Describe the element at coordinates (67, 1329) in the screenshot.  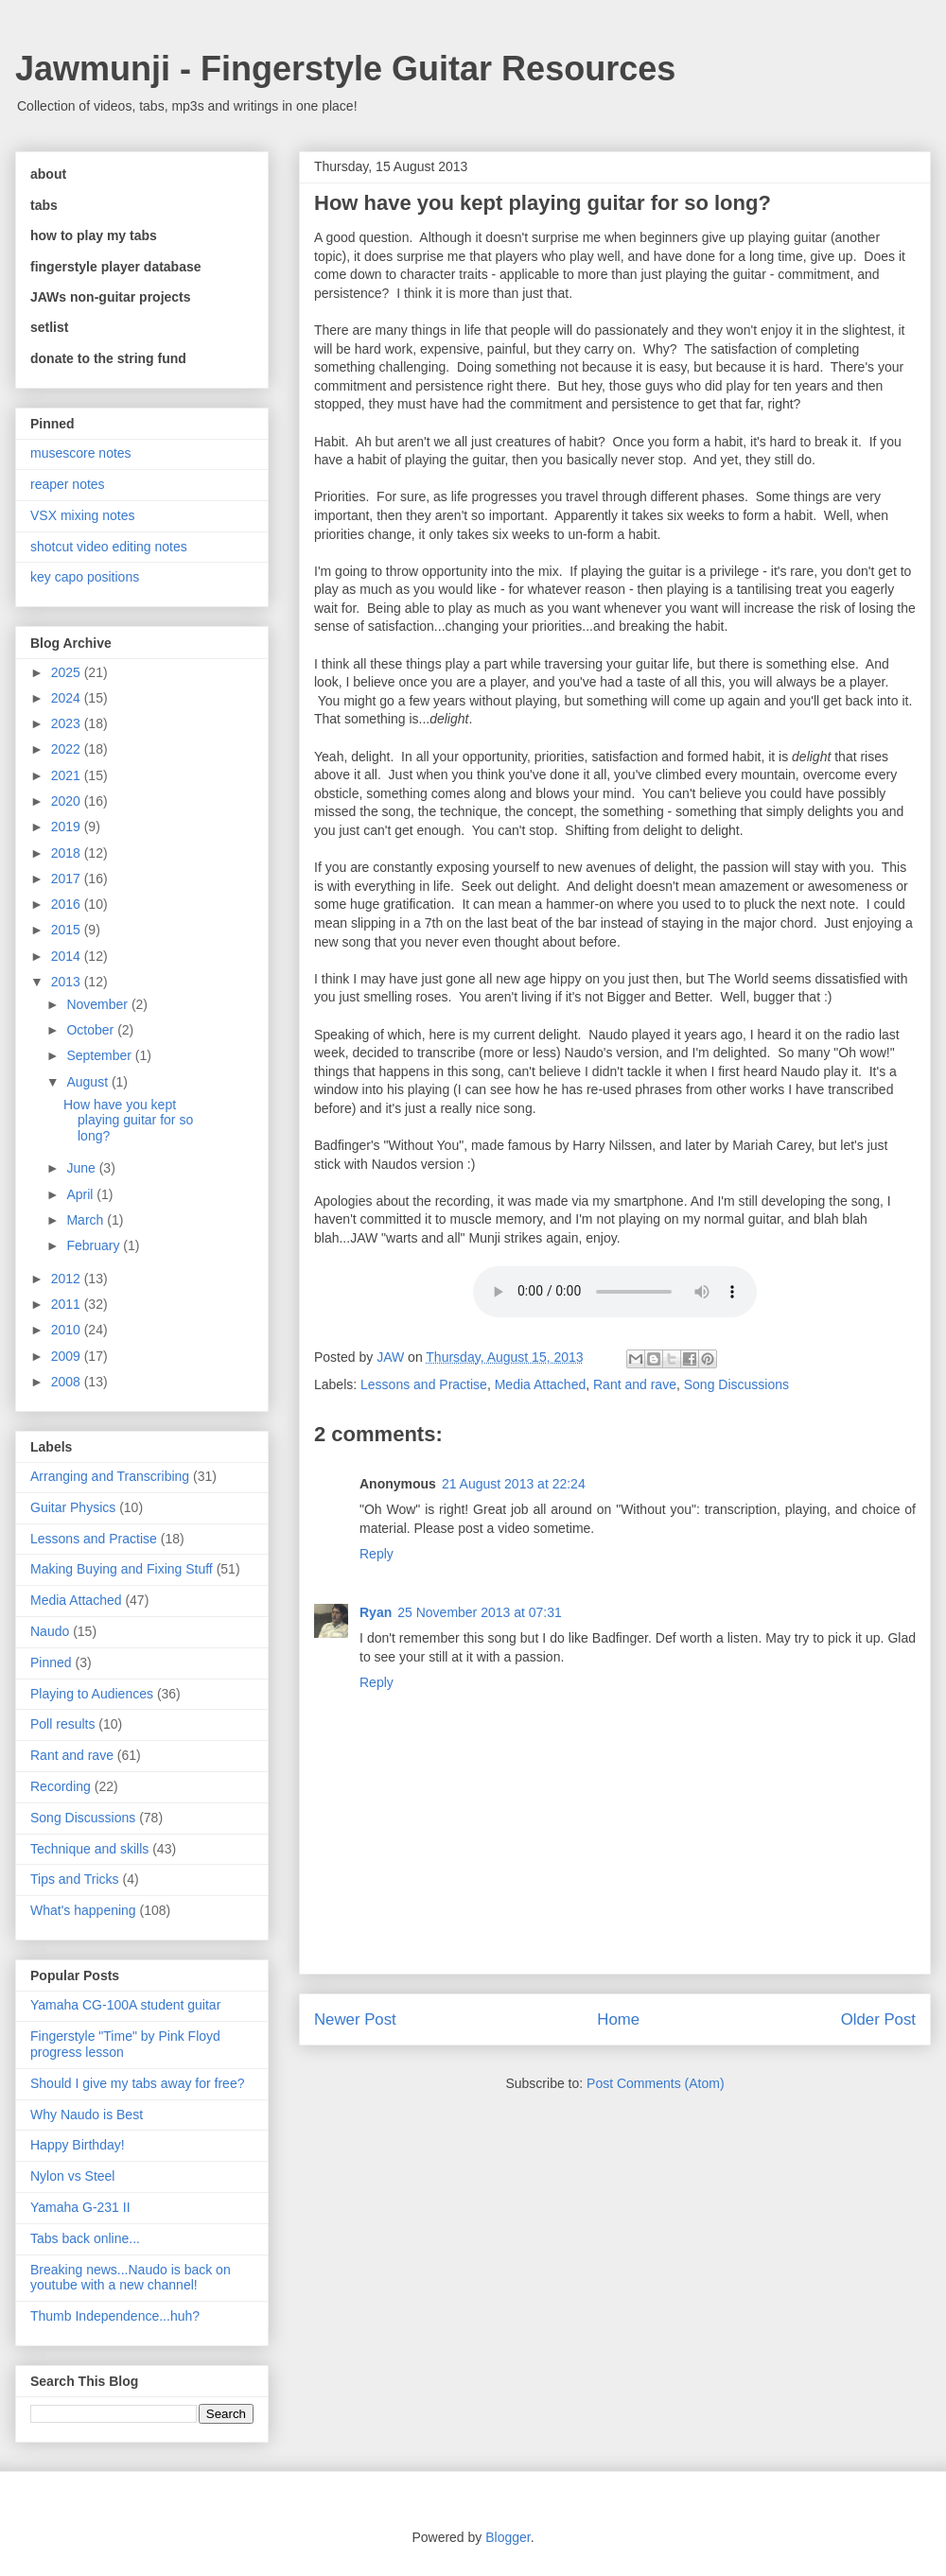
I see `2010` at that location.